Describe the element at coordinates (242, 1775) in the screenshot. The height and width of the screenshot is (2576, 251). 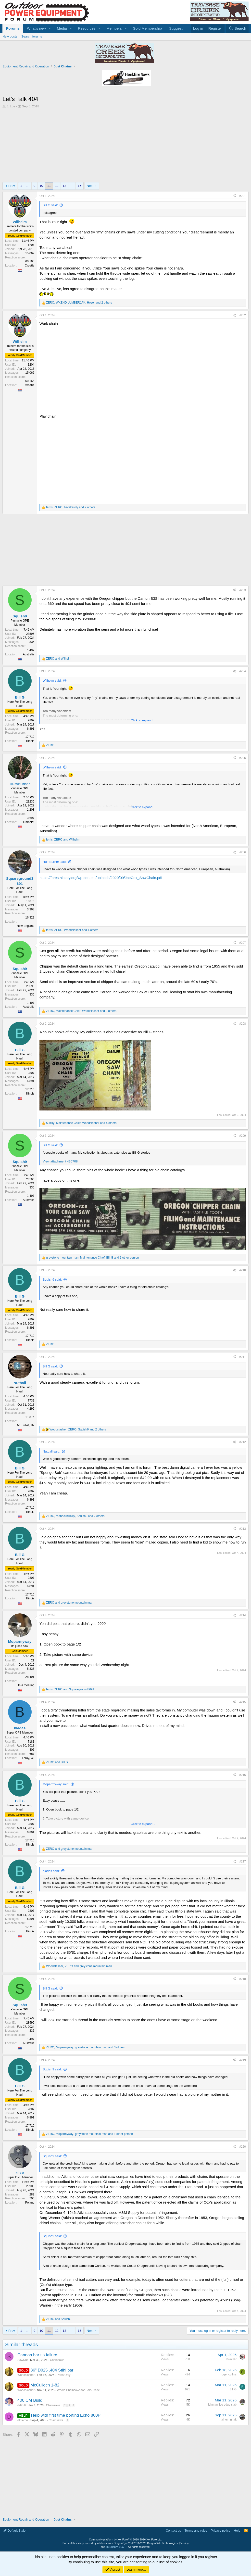
I see `#216` at that location.